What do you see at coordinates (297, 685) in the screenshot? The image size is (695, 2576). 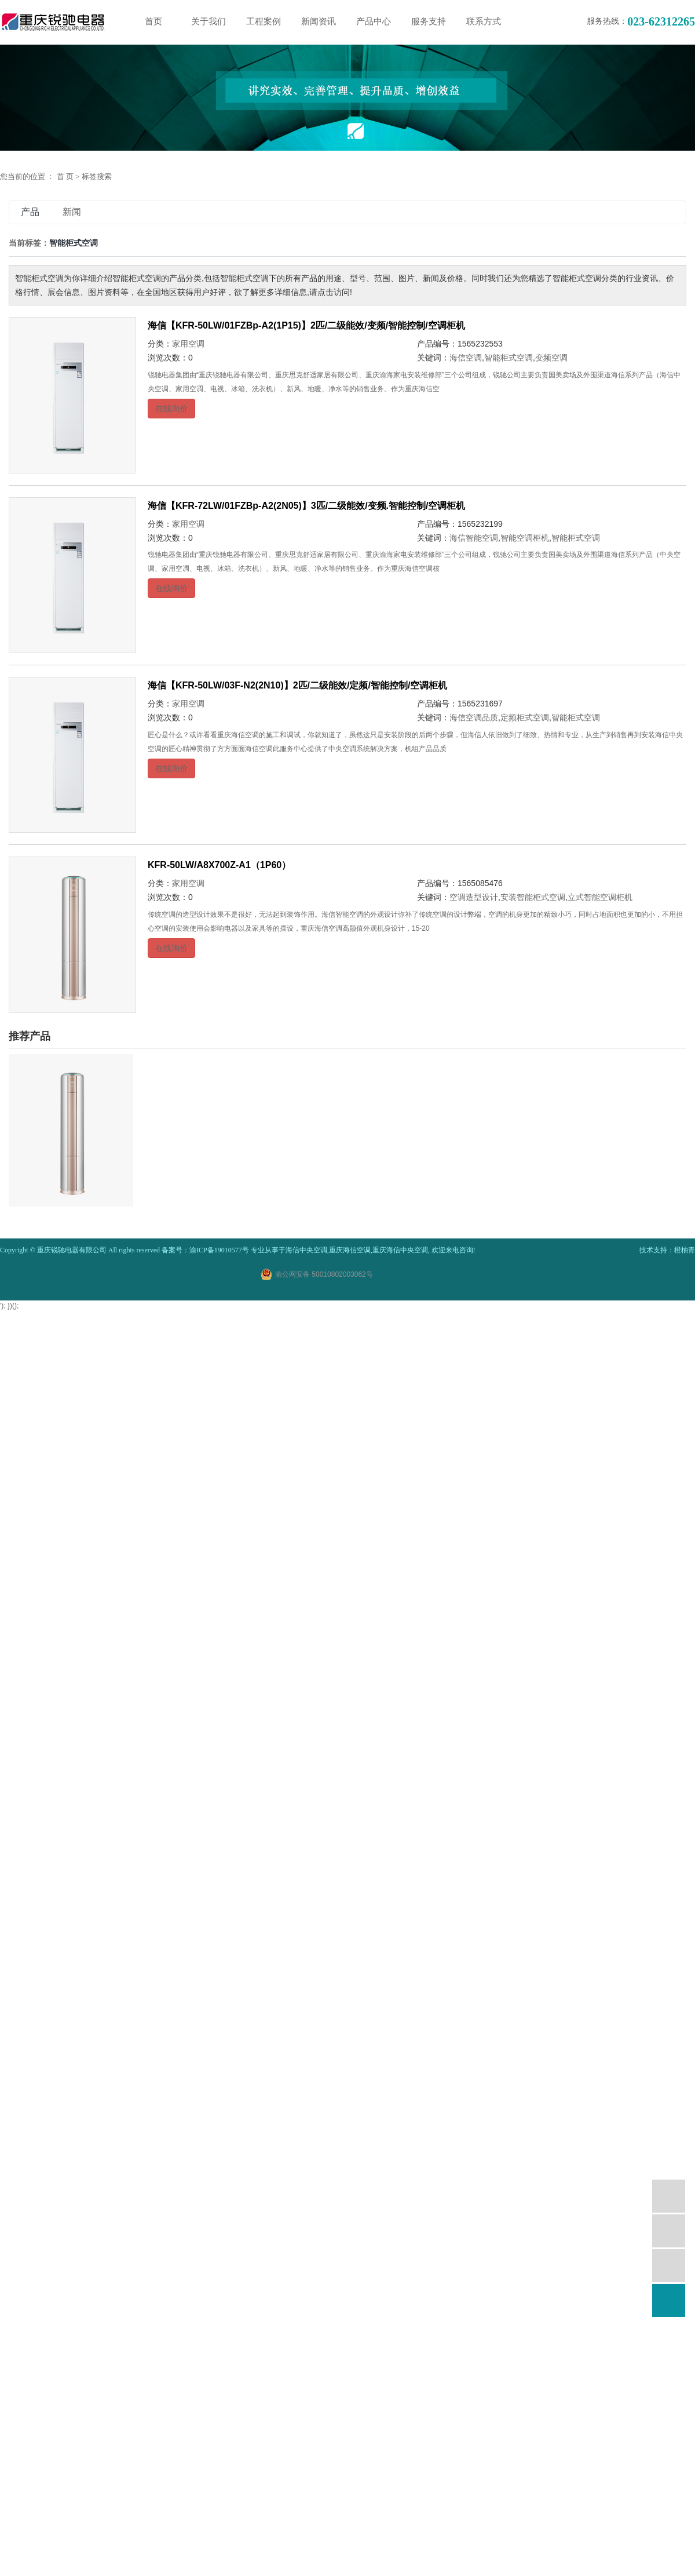 I see `海信【KFR-50LW/03F-N2(2N10)】2匹/二级能效/定频/智能控制/空调柜机` at bounding box center [297, 685].